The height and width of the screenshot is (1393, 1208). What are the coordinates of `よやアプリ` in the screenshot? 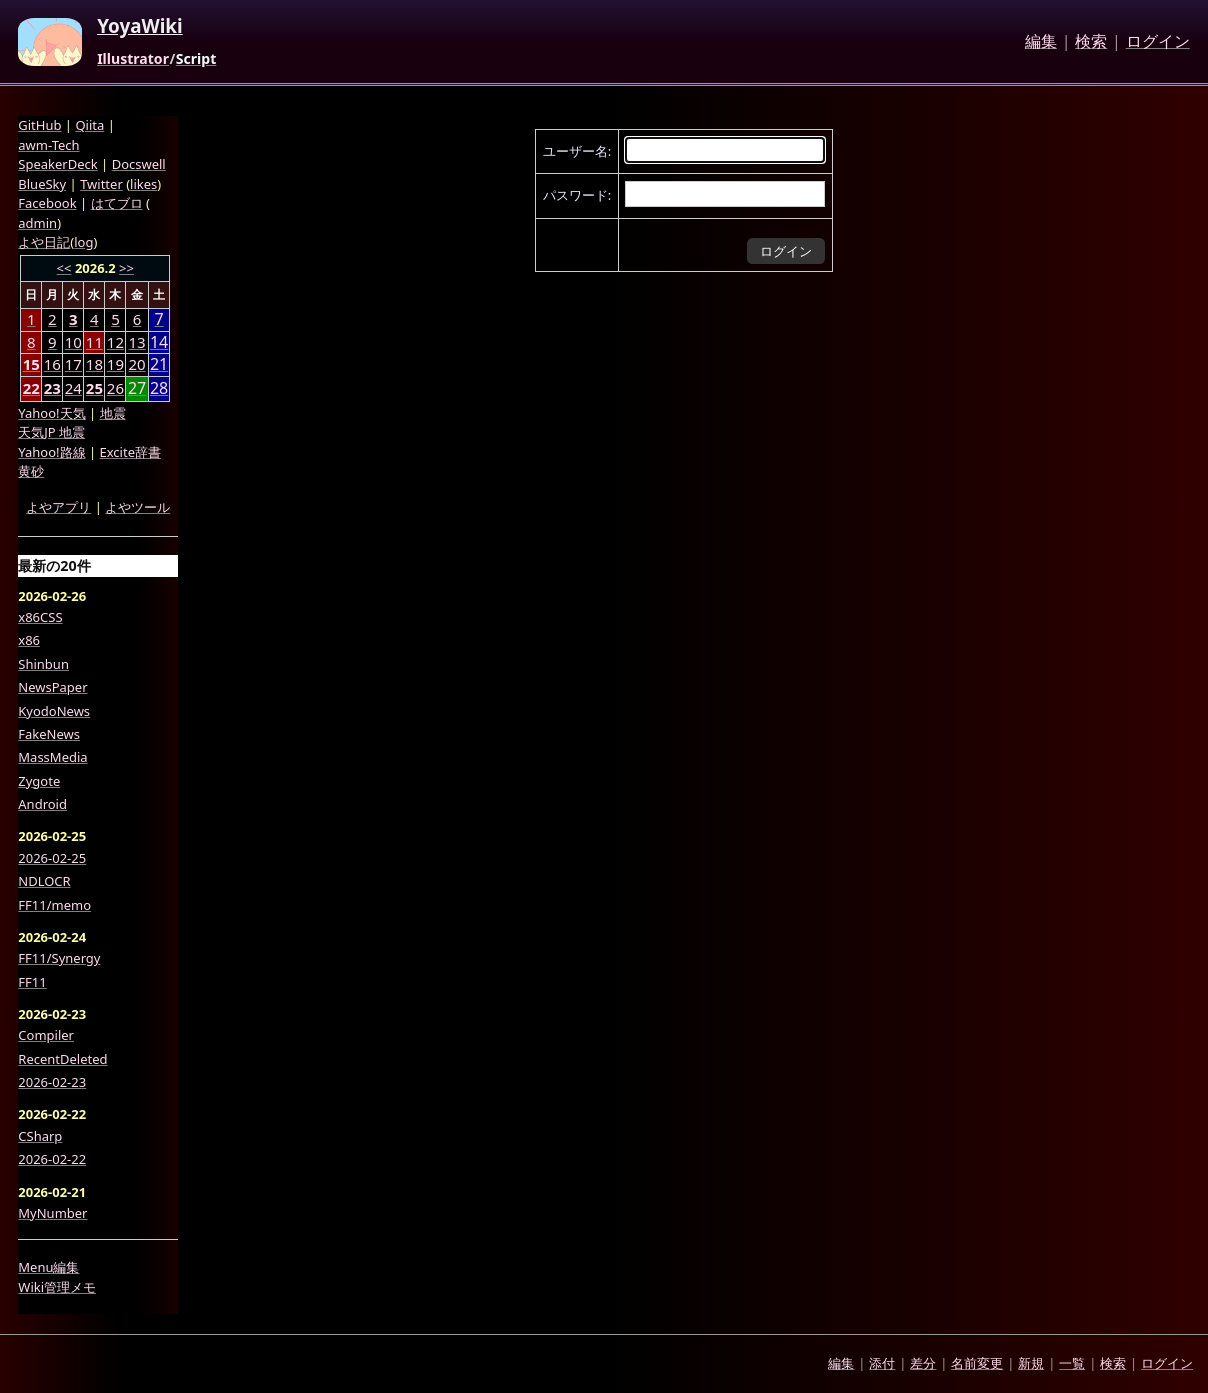 It's located at (58, 507).